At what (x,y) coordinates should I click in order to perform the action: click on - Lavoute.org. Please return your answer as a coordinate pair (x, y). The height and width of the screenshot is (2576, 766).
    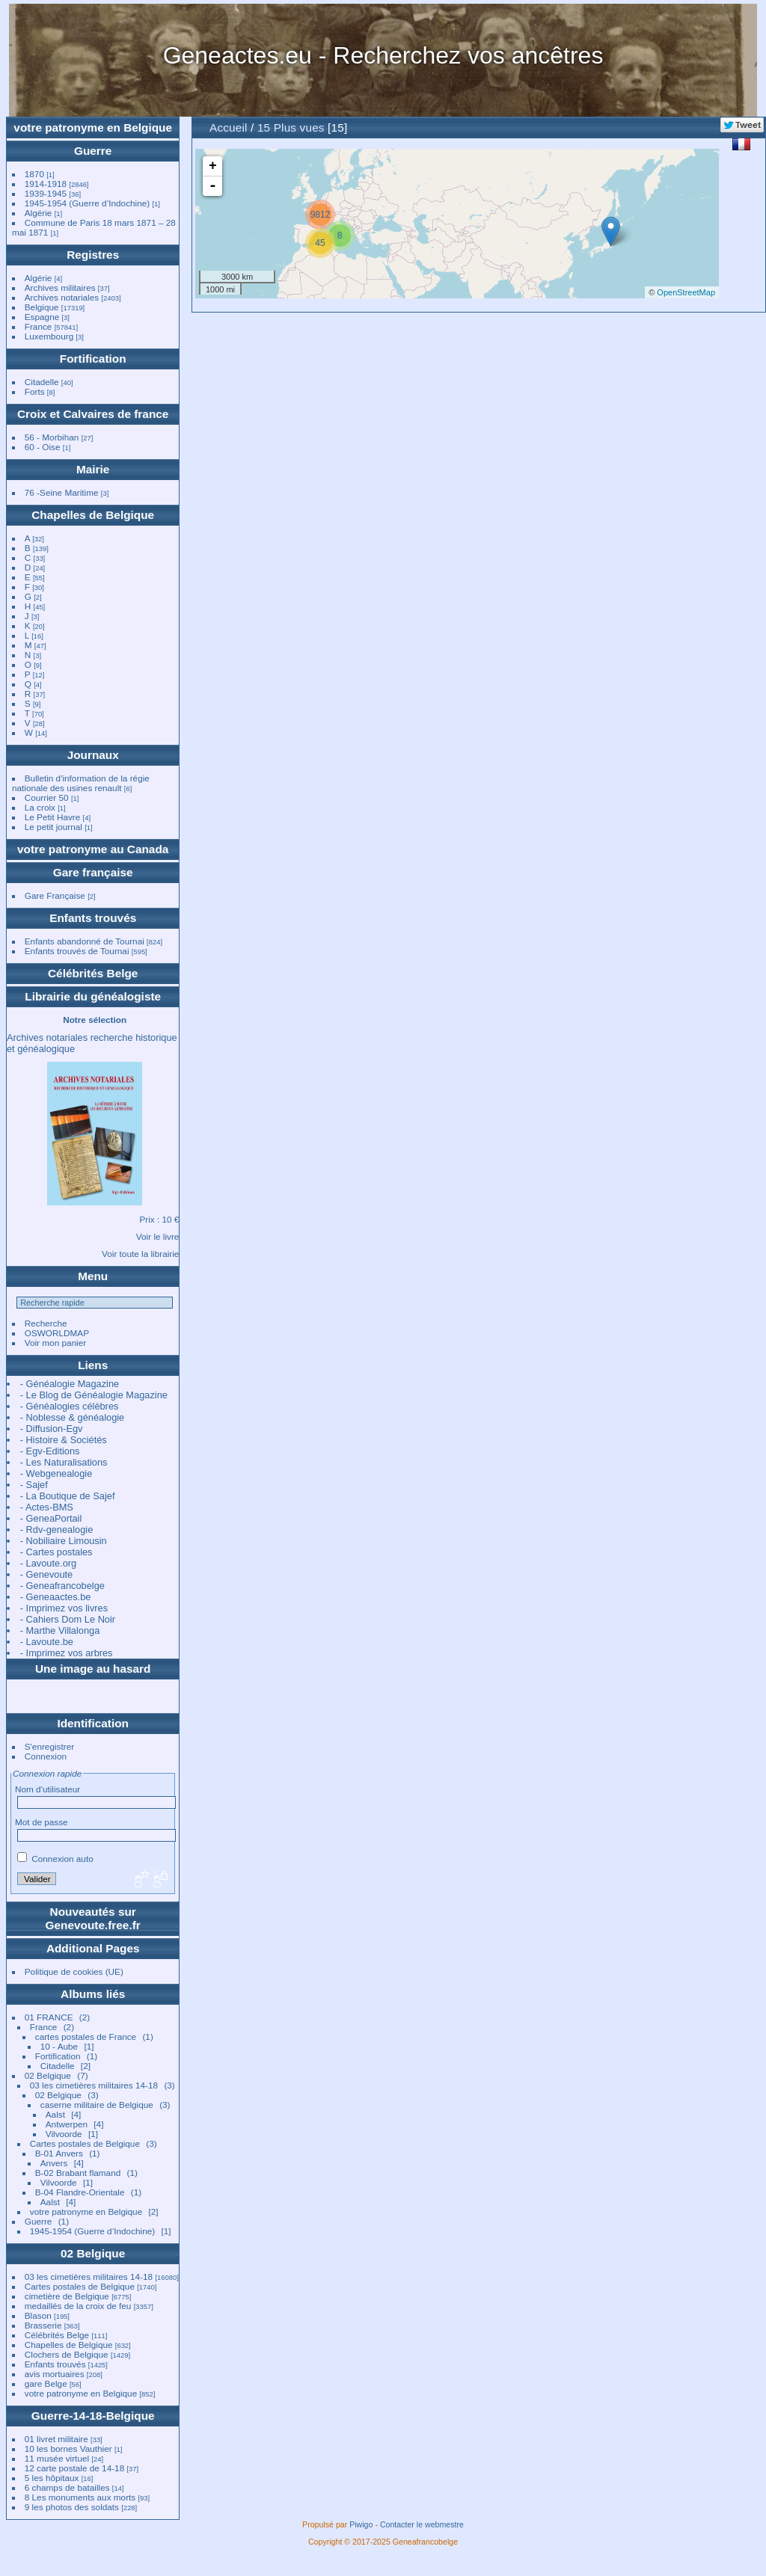
    Looking at the image, I should click on (48, 1563).